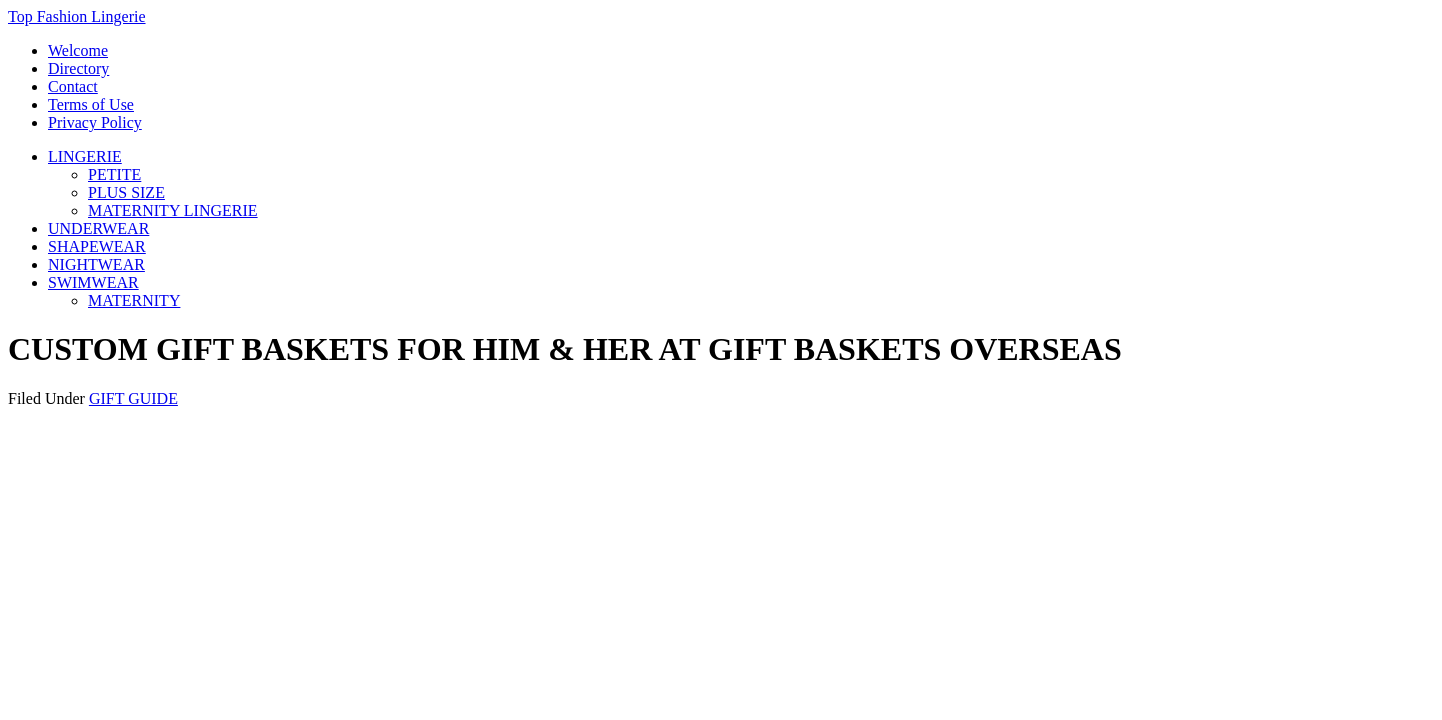 The height and width of the screenshot is (720, 1442). What do you see at coordinates (78, 68) in the screenshot?
I see `Directory` at bounding box center [78, 68].